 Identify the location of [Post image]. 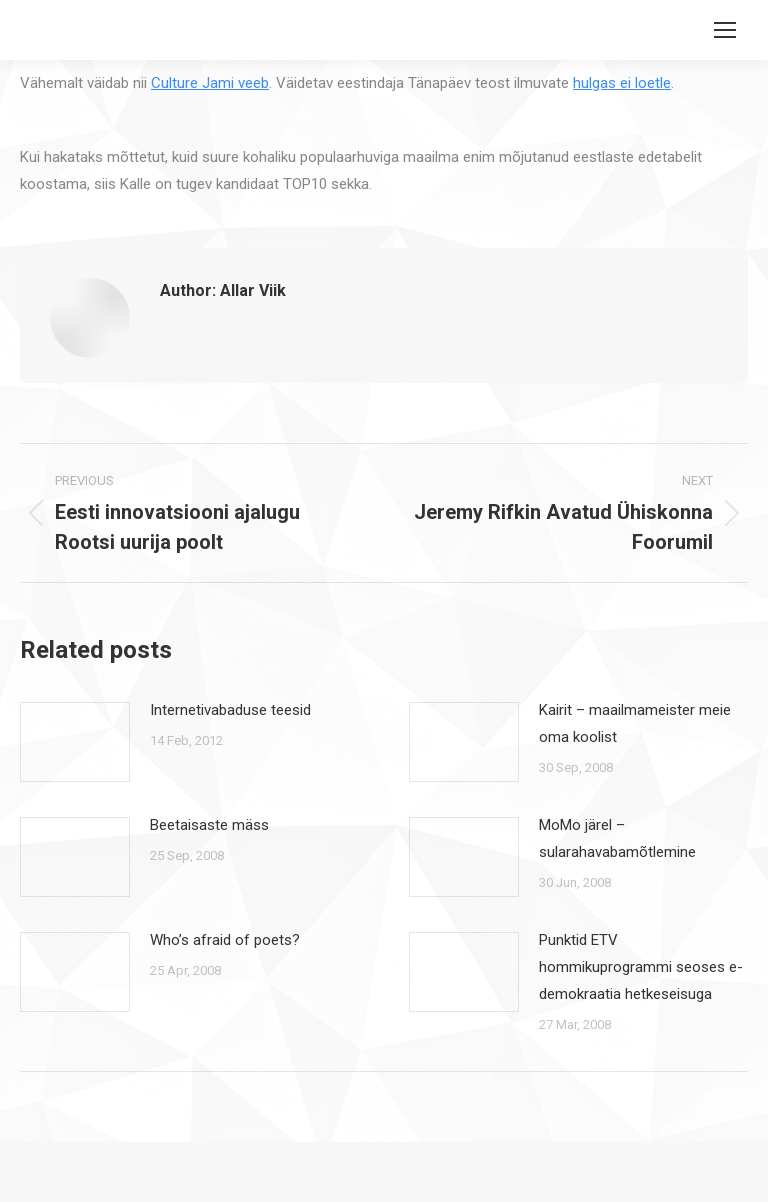
(75, 742).